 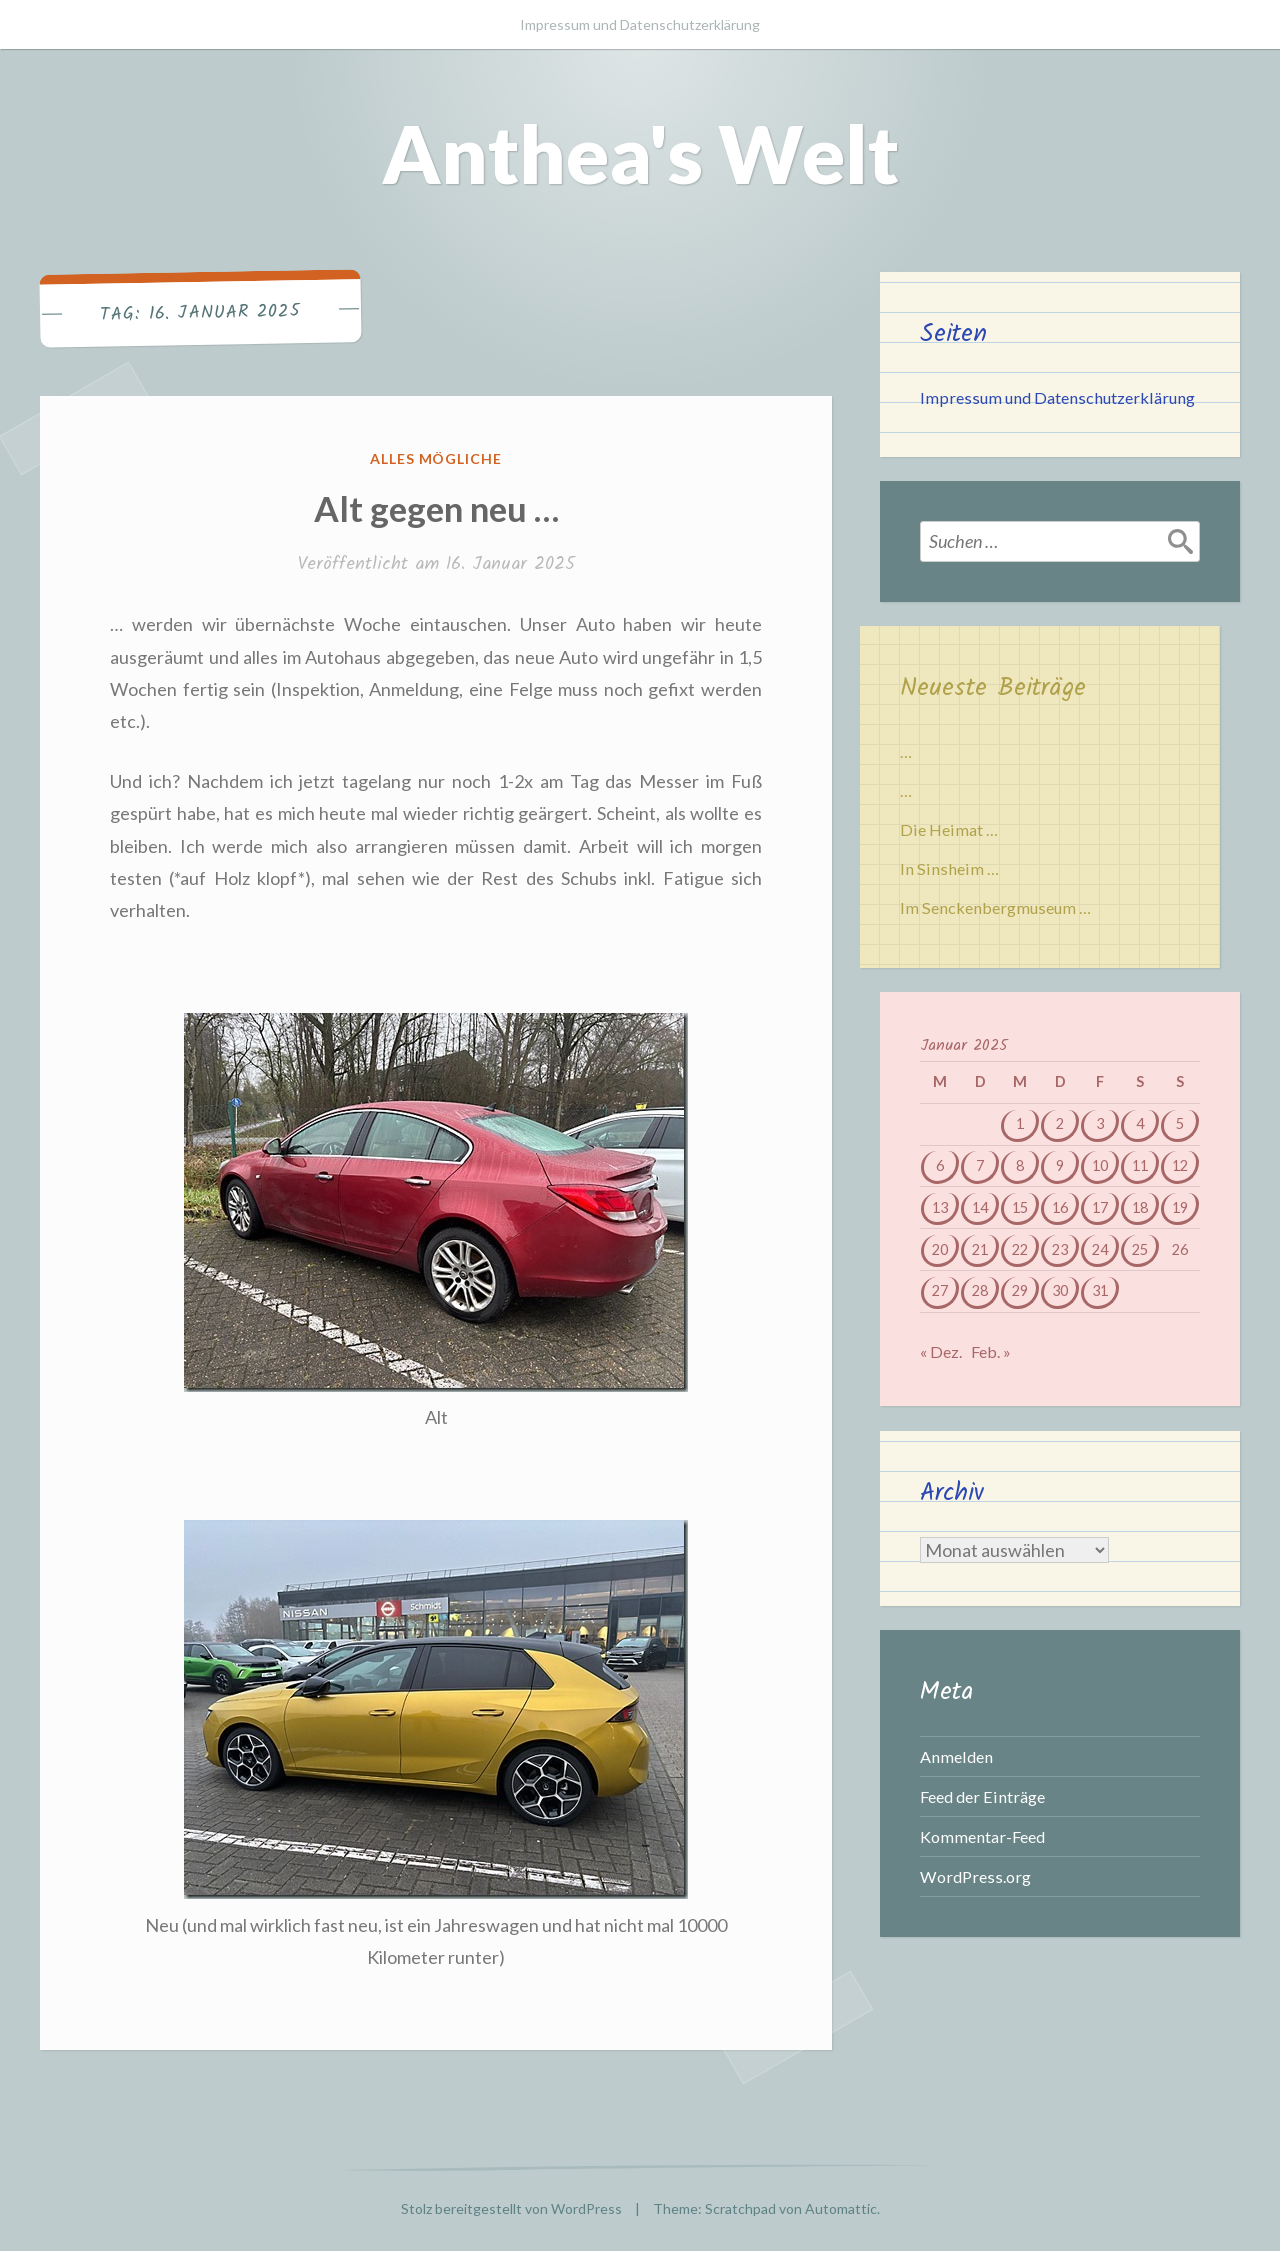 I want to click on 29 [Beiträge veröffentlicht am 29. January 2025], so click(x=1020, y=1290).